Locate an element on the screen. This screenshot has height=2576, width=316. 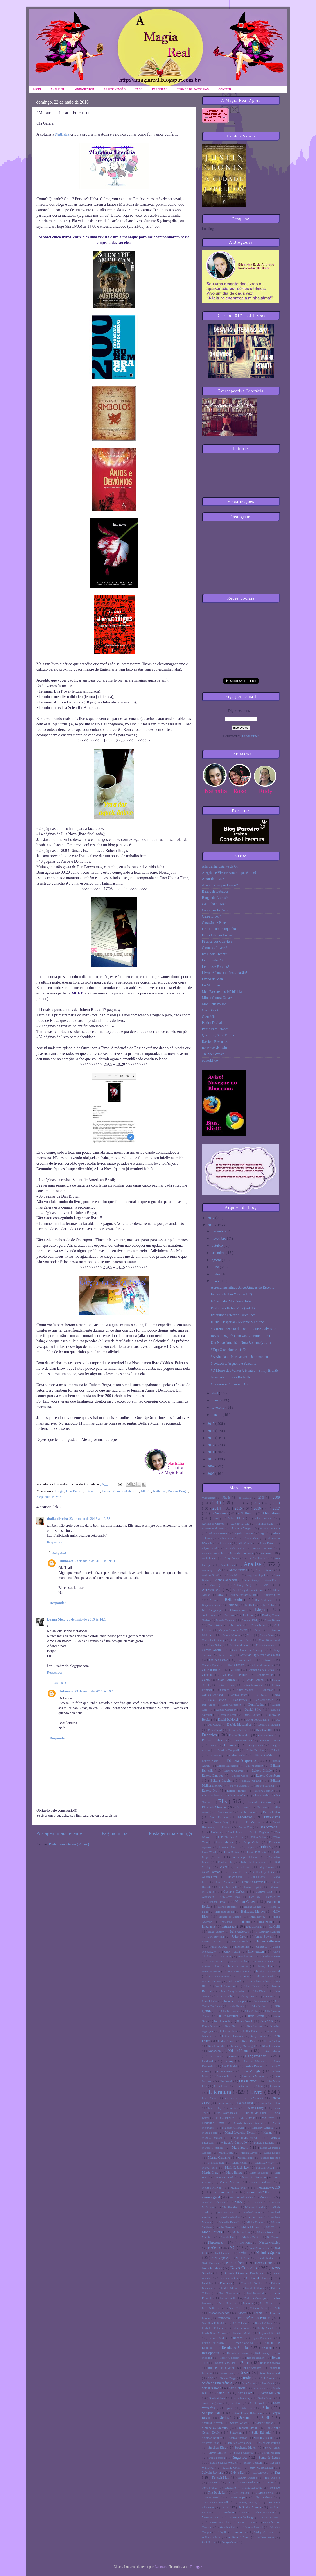
APED is located at coordinates (268, 1585).